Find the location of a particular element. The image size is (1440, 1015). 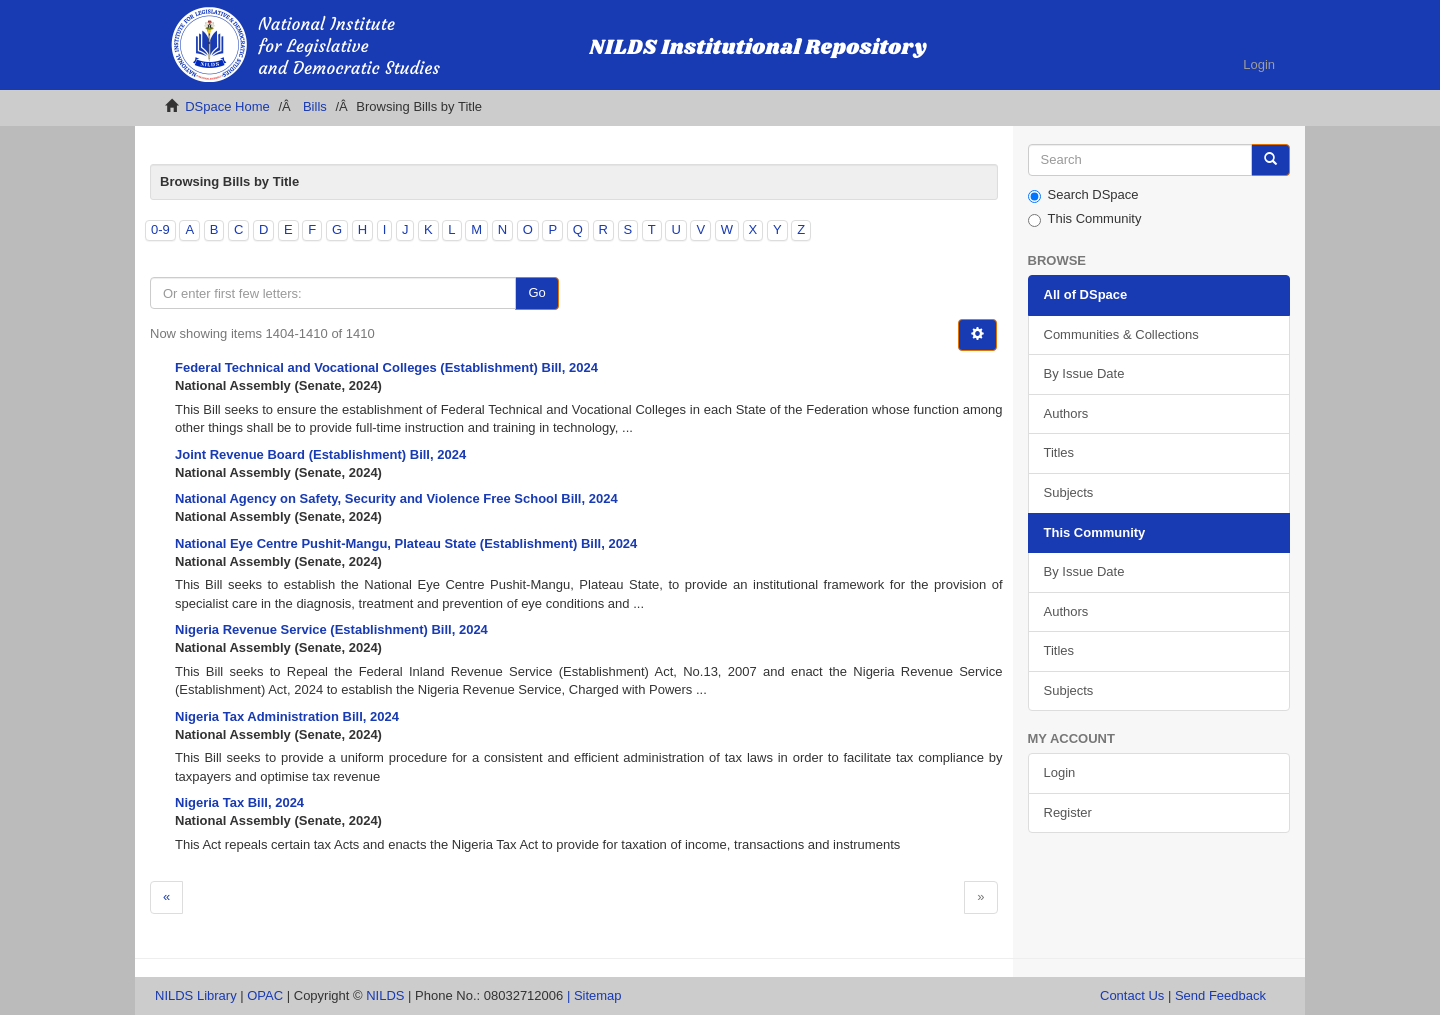

Search DSpace is located at coordinates (1083, 195).